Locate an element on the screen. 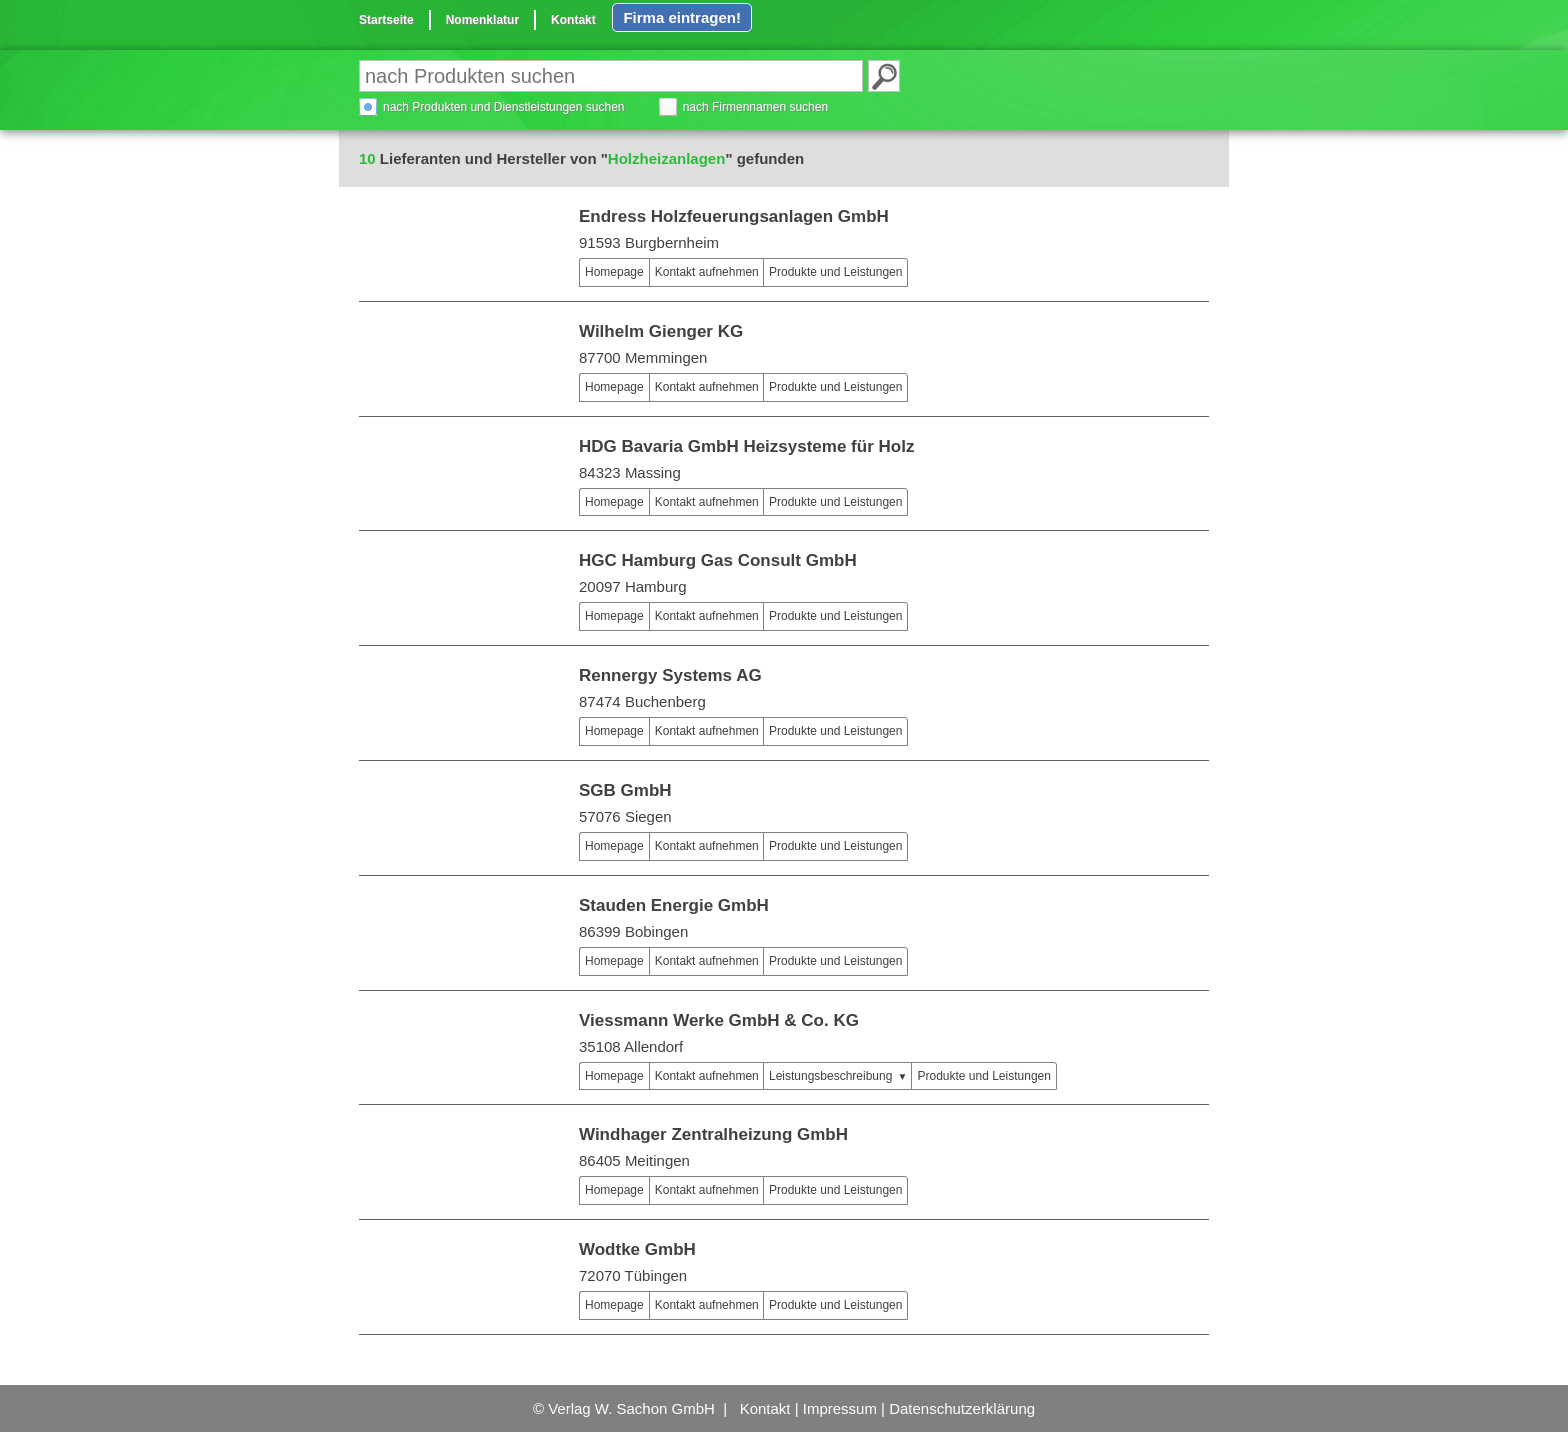 The height and width of the screenshot is (1432, 1568). Kontakt aufnehmen is located at coordinates (707, 272).